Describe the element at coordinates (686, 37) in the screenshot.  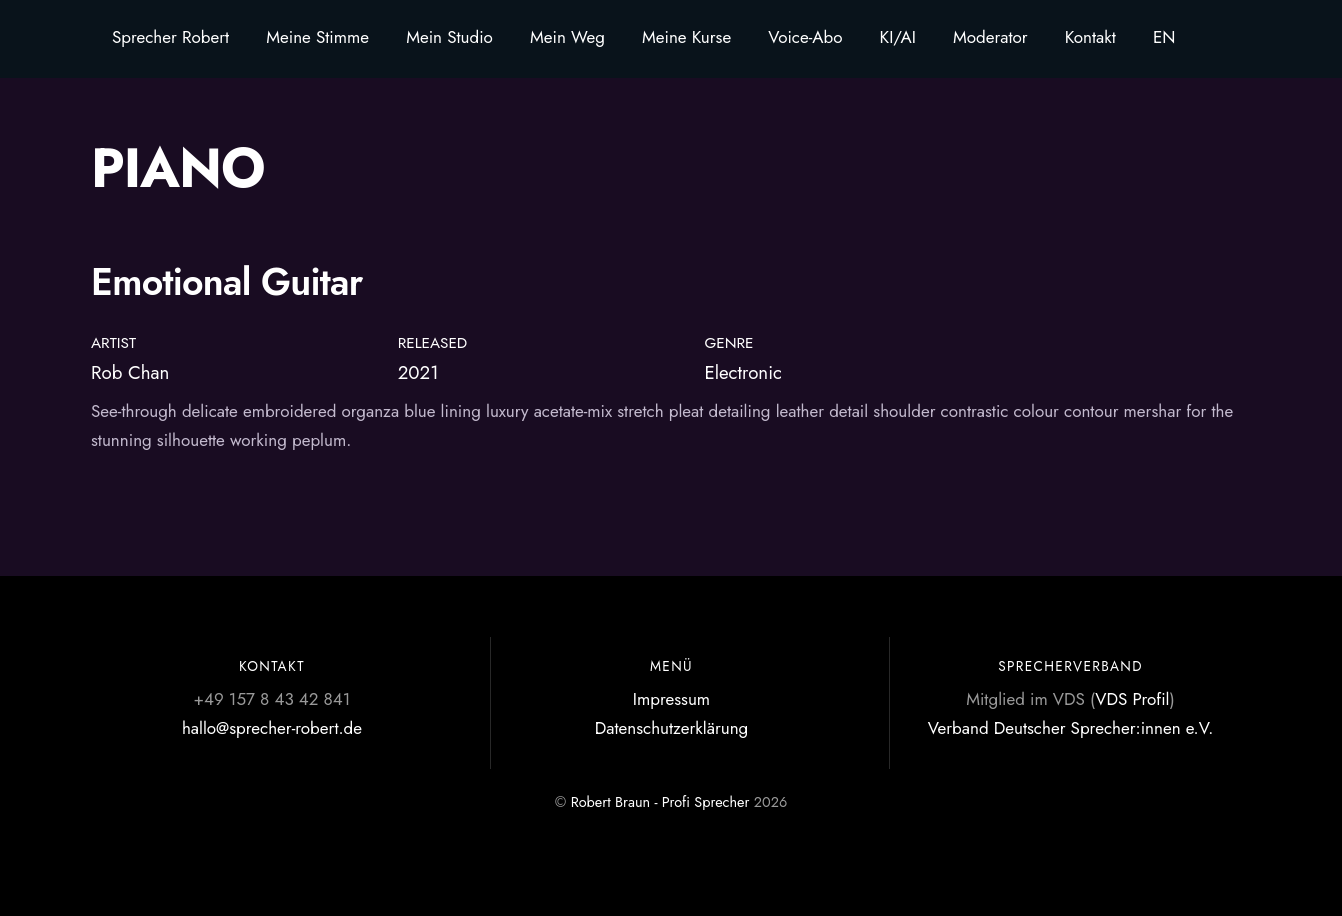
I see `Meine Kurse` at that location.